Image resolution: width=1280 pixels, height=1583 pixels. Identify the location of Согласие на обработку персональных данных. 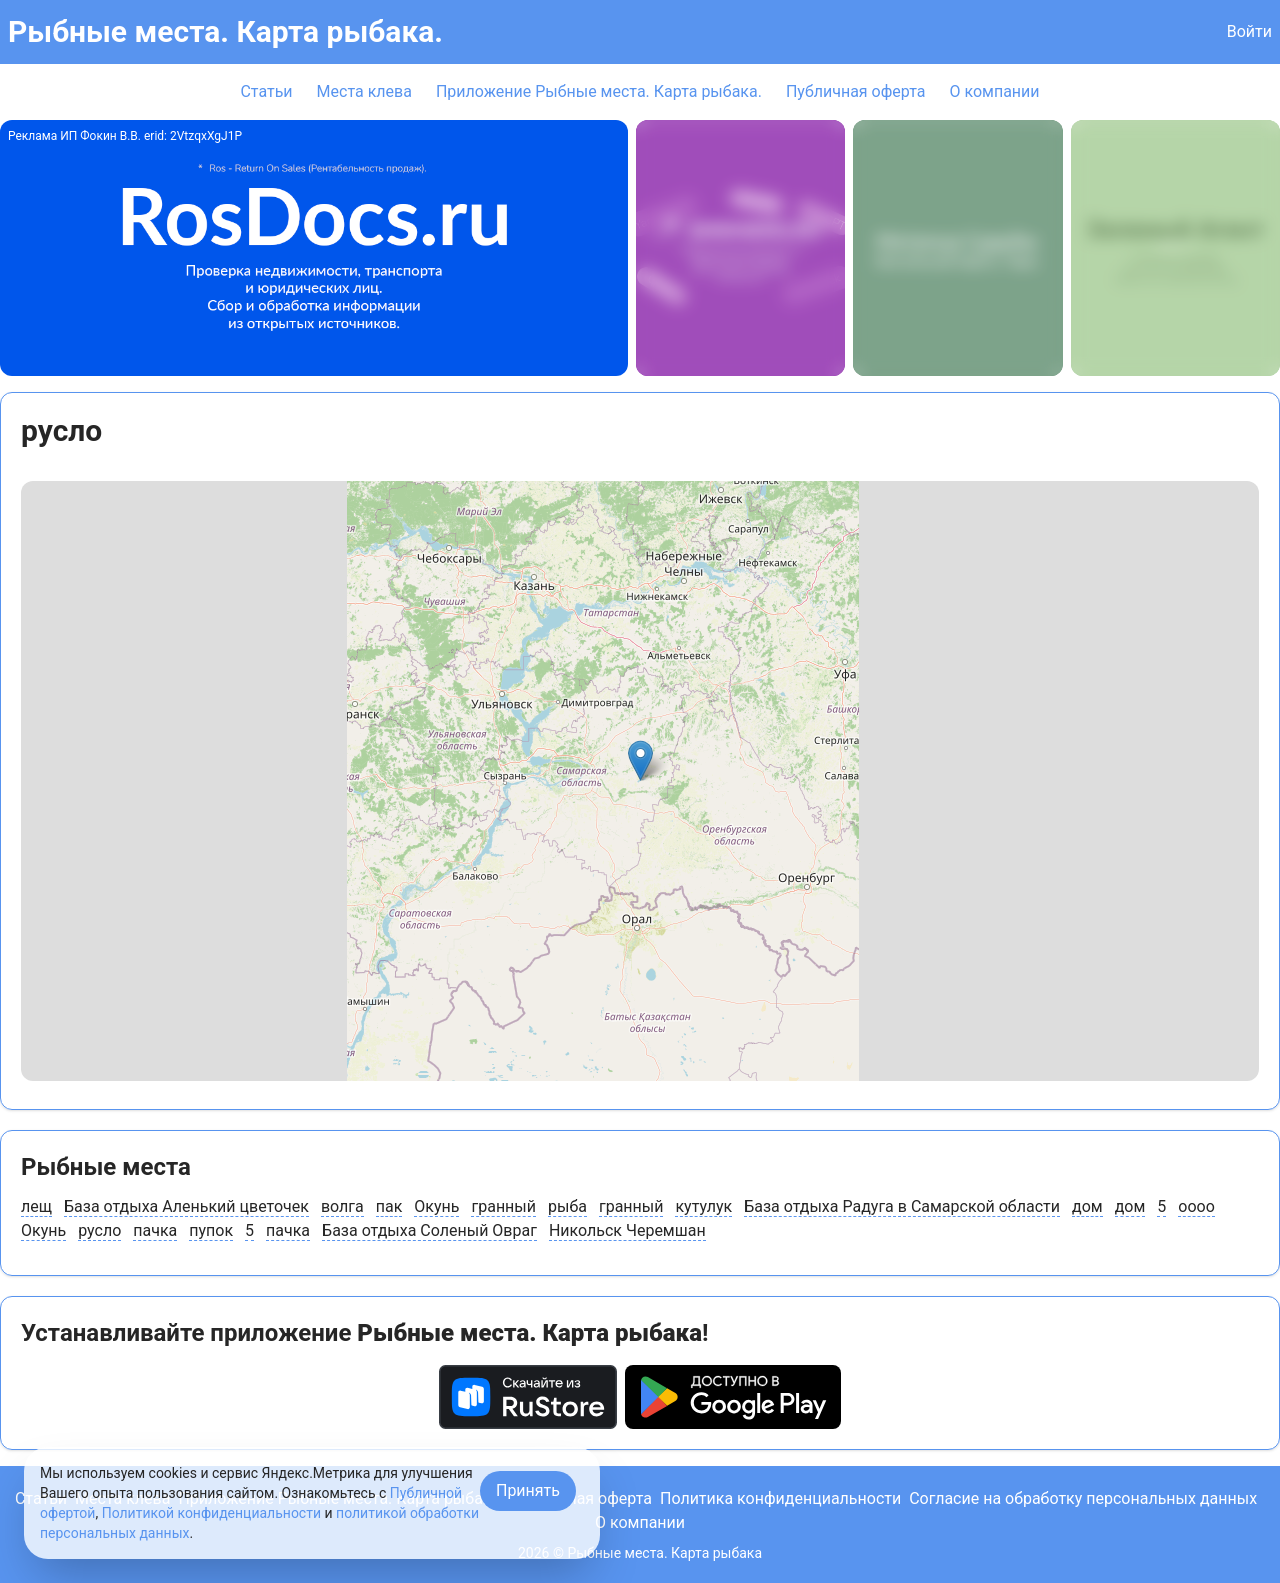
(1083, 1498).